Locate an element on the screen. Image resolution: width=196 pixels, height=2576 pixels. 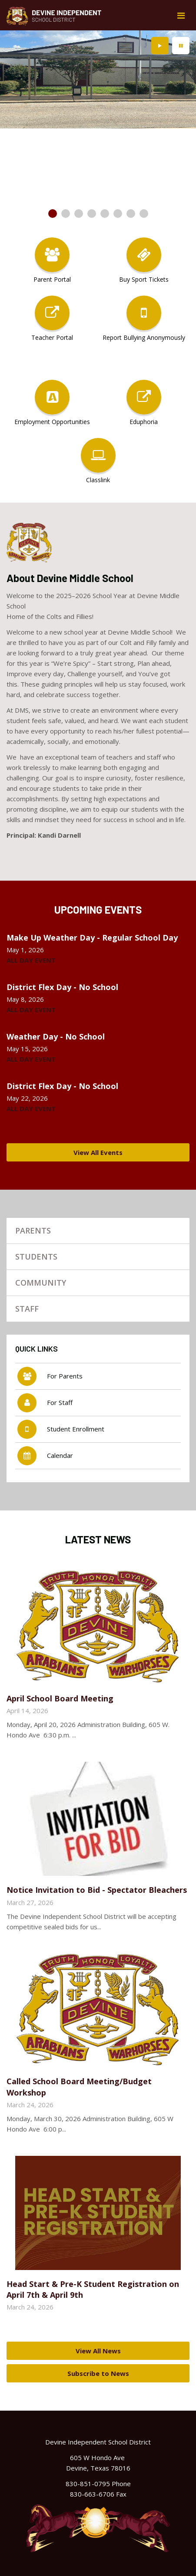
District Flex Day - No School is located at coordinates (62, 987).